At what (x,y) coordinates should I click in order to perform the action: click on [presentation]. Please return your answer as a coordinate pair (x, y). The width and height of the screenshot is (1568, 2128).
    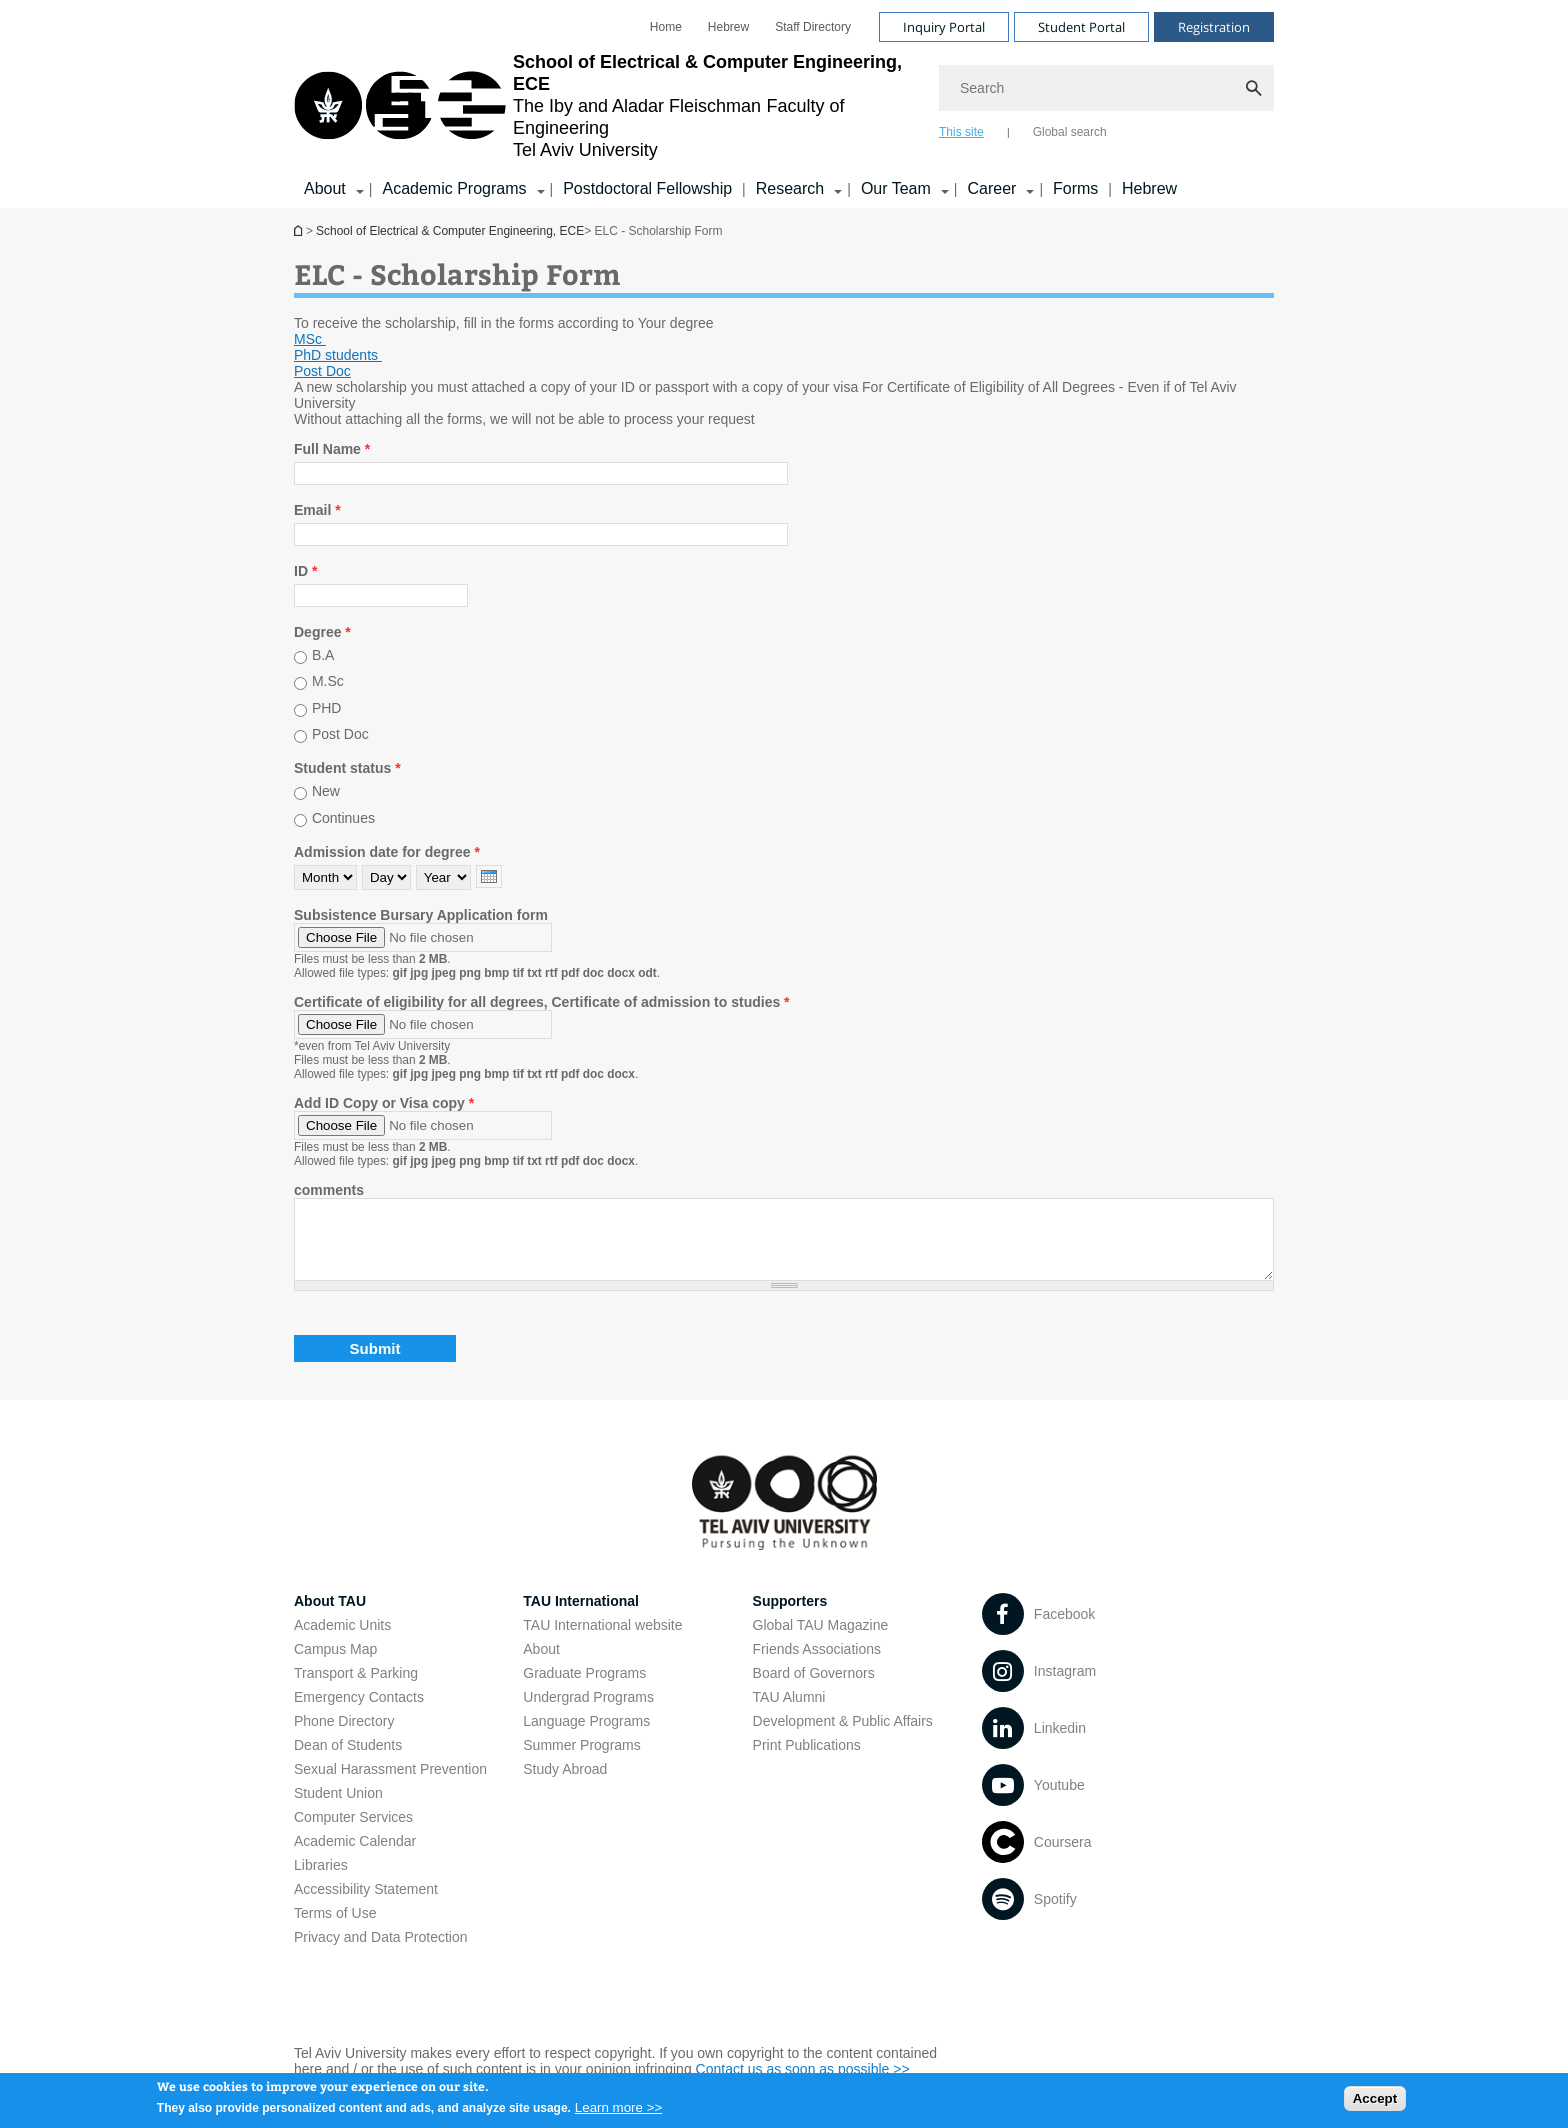
    Looking at the image, I should click on (489, 876).